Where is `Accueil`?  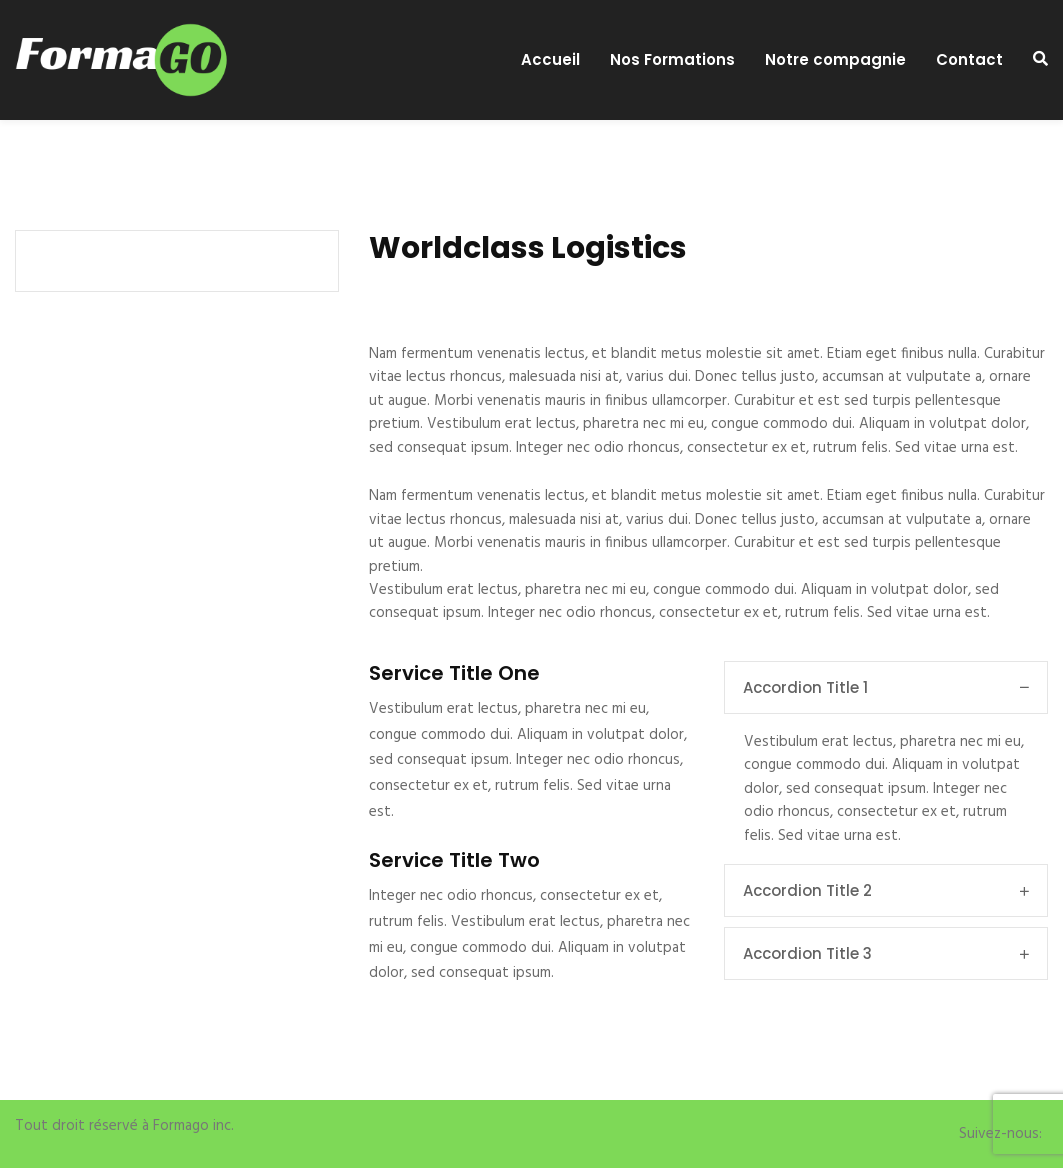
Accueil is located at coordinates (550, 60).